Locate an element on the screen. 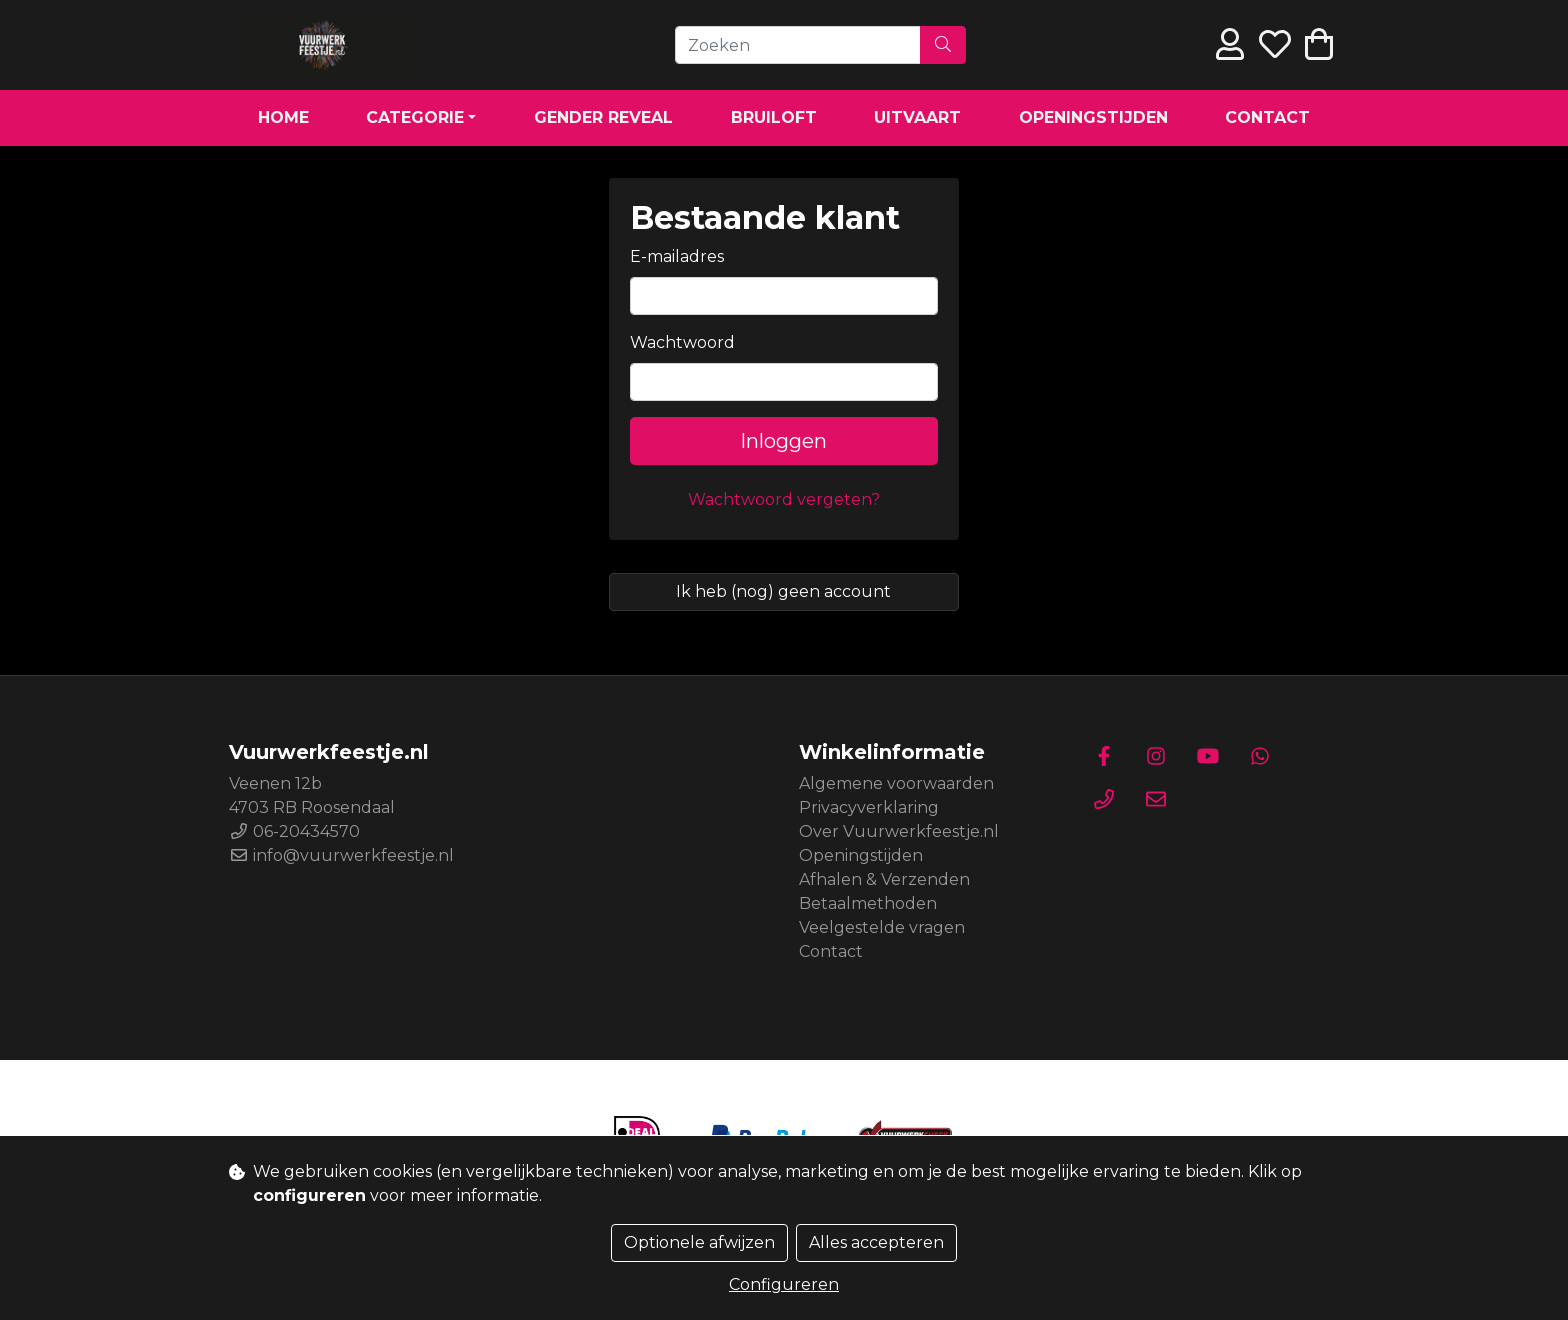 The height and width of the screenshot is (1320, 1568). Wachtwoord is located at coordinates (682, 342).